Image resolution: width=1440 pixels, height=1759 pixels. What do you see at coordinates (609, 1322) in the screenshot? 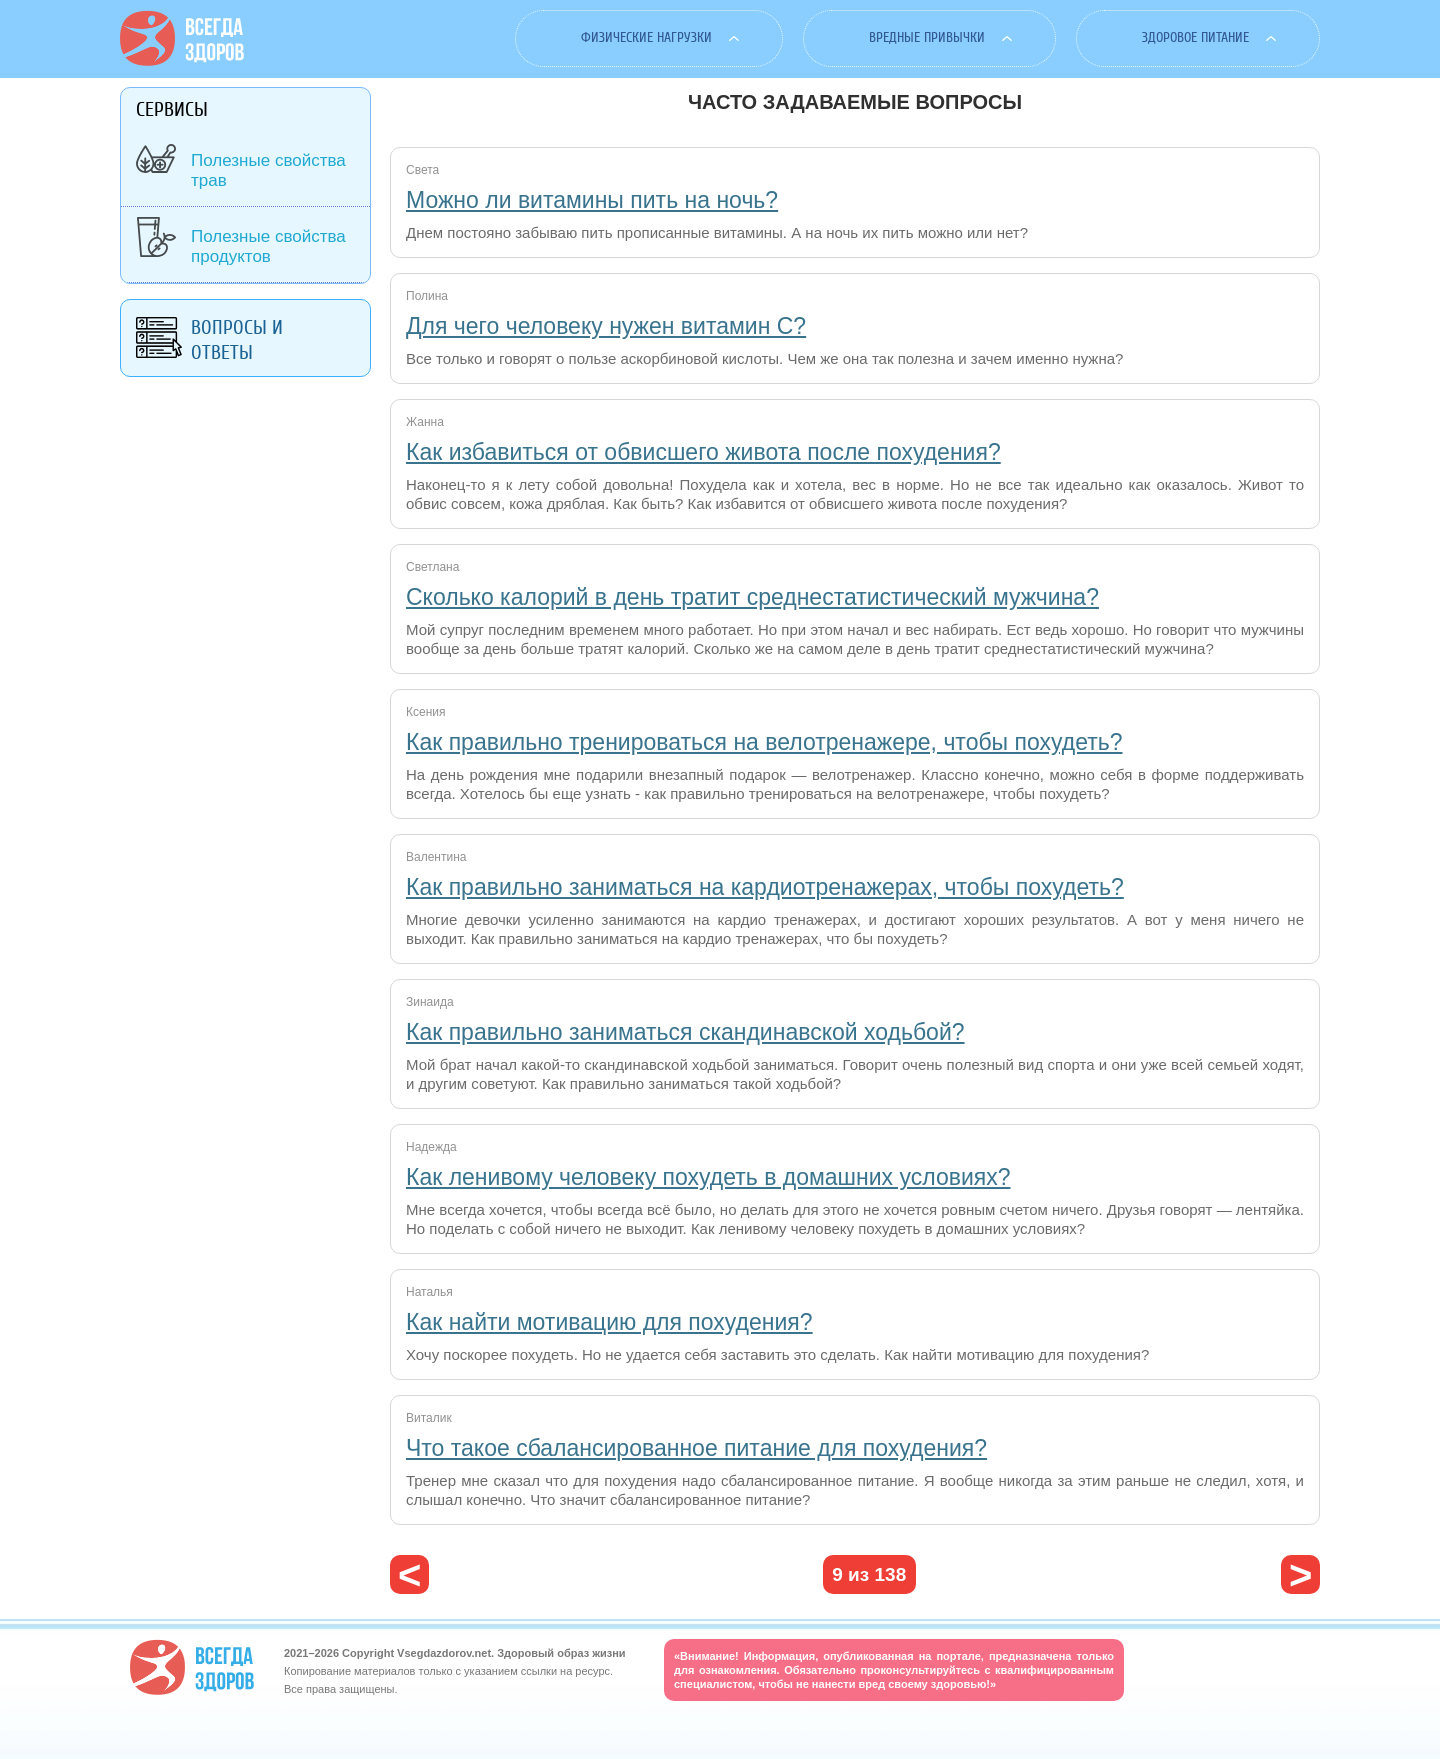
I see `Как найти мотивацию для похудения?` at bounding box center [609, 1322].